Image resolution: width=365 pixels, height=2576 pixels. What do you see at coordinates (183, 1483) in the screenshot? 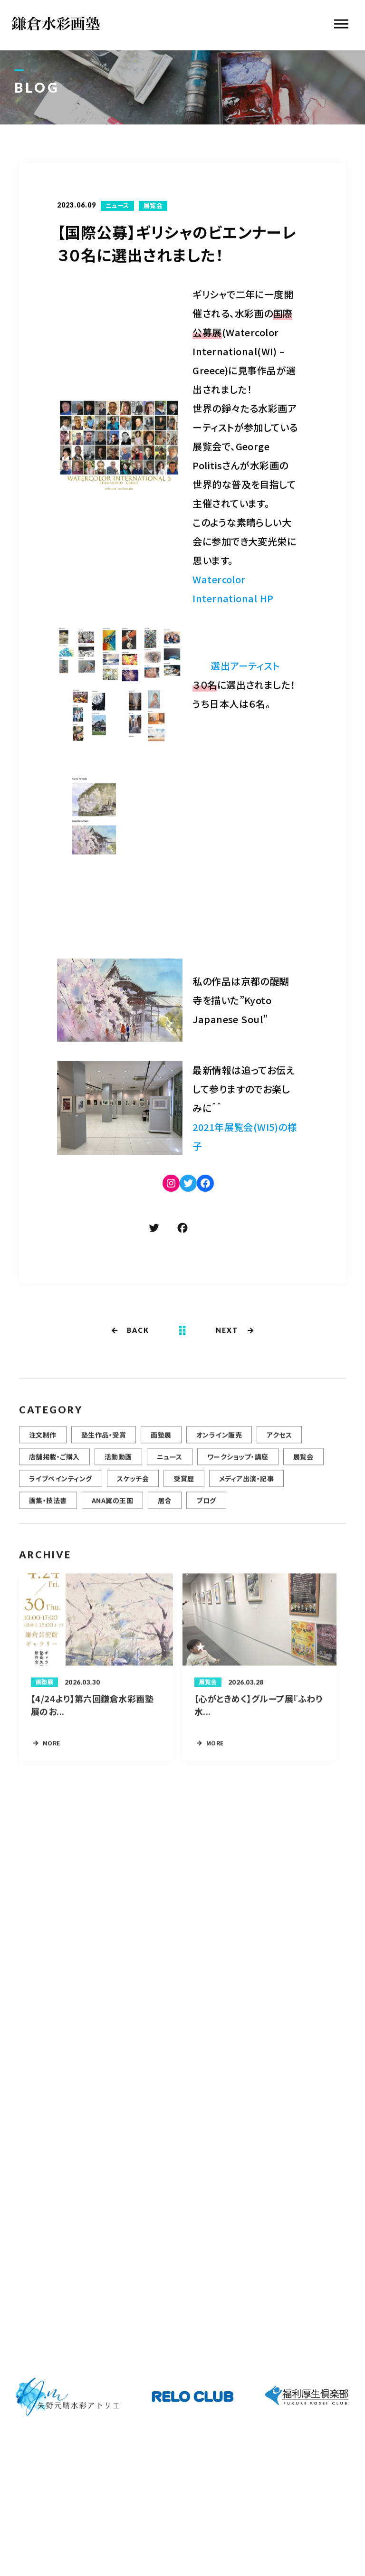
I see `受賞歴` at bounding box center [183, 1483].